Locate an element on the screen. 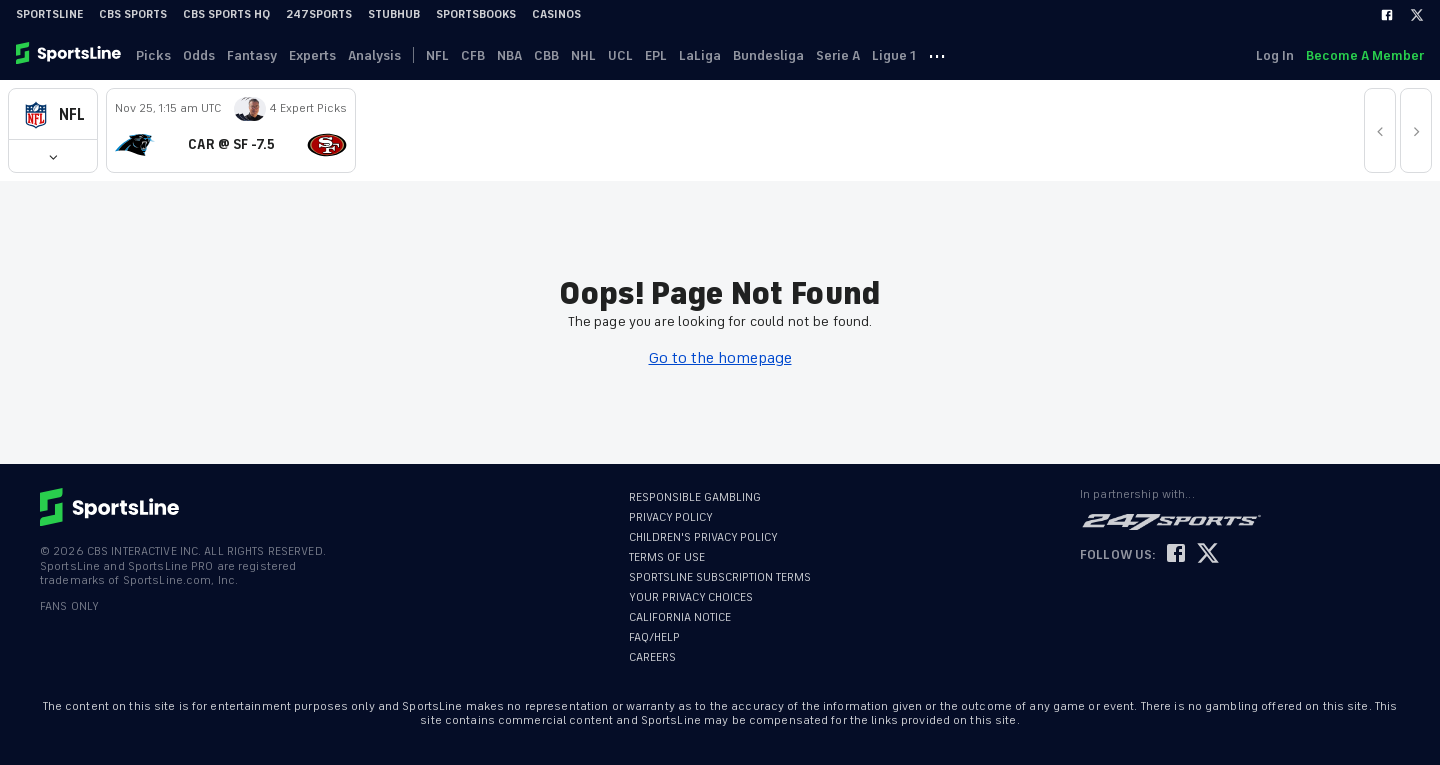 The width and height of the screenshot is (1440, 765). CALIFORNIA NOTICE is located at coordinates (680, 617).